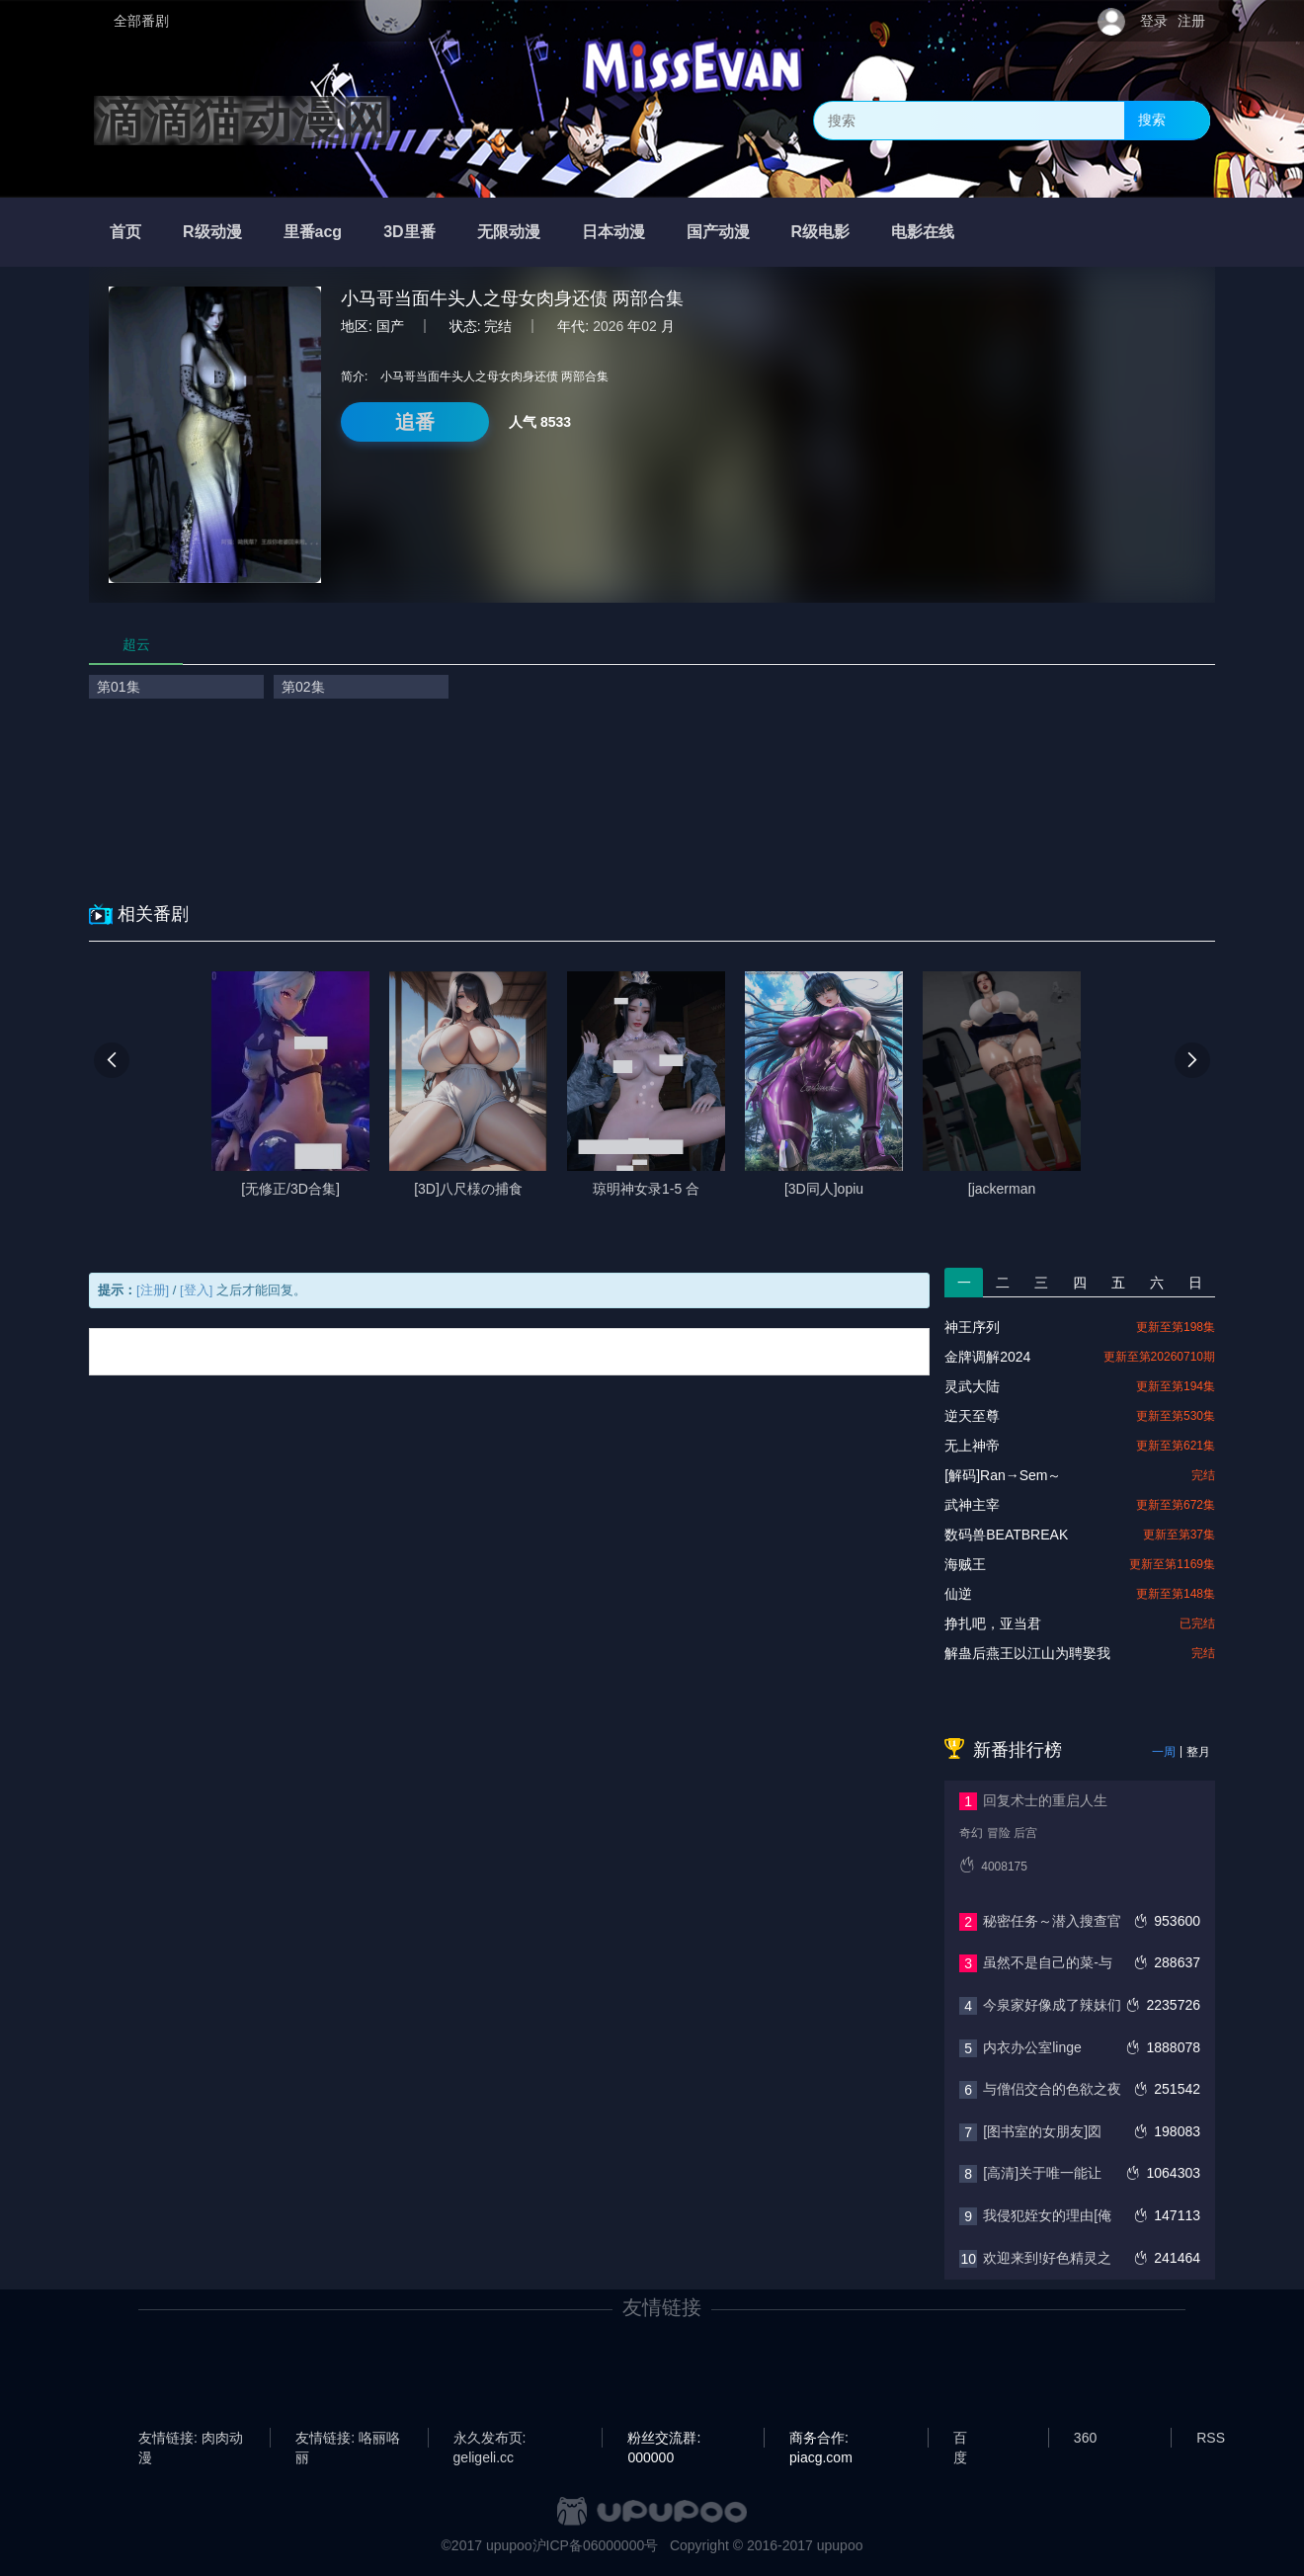 Image resolution: width=1304 pixels, height=2576 pixels. What do you see at coordinates (1154, 21) in the screenshot?
I see `登录` at bounding box center [1154, 21].